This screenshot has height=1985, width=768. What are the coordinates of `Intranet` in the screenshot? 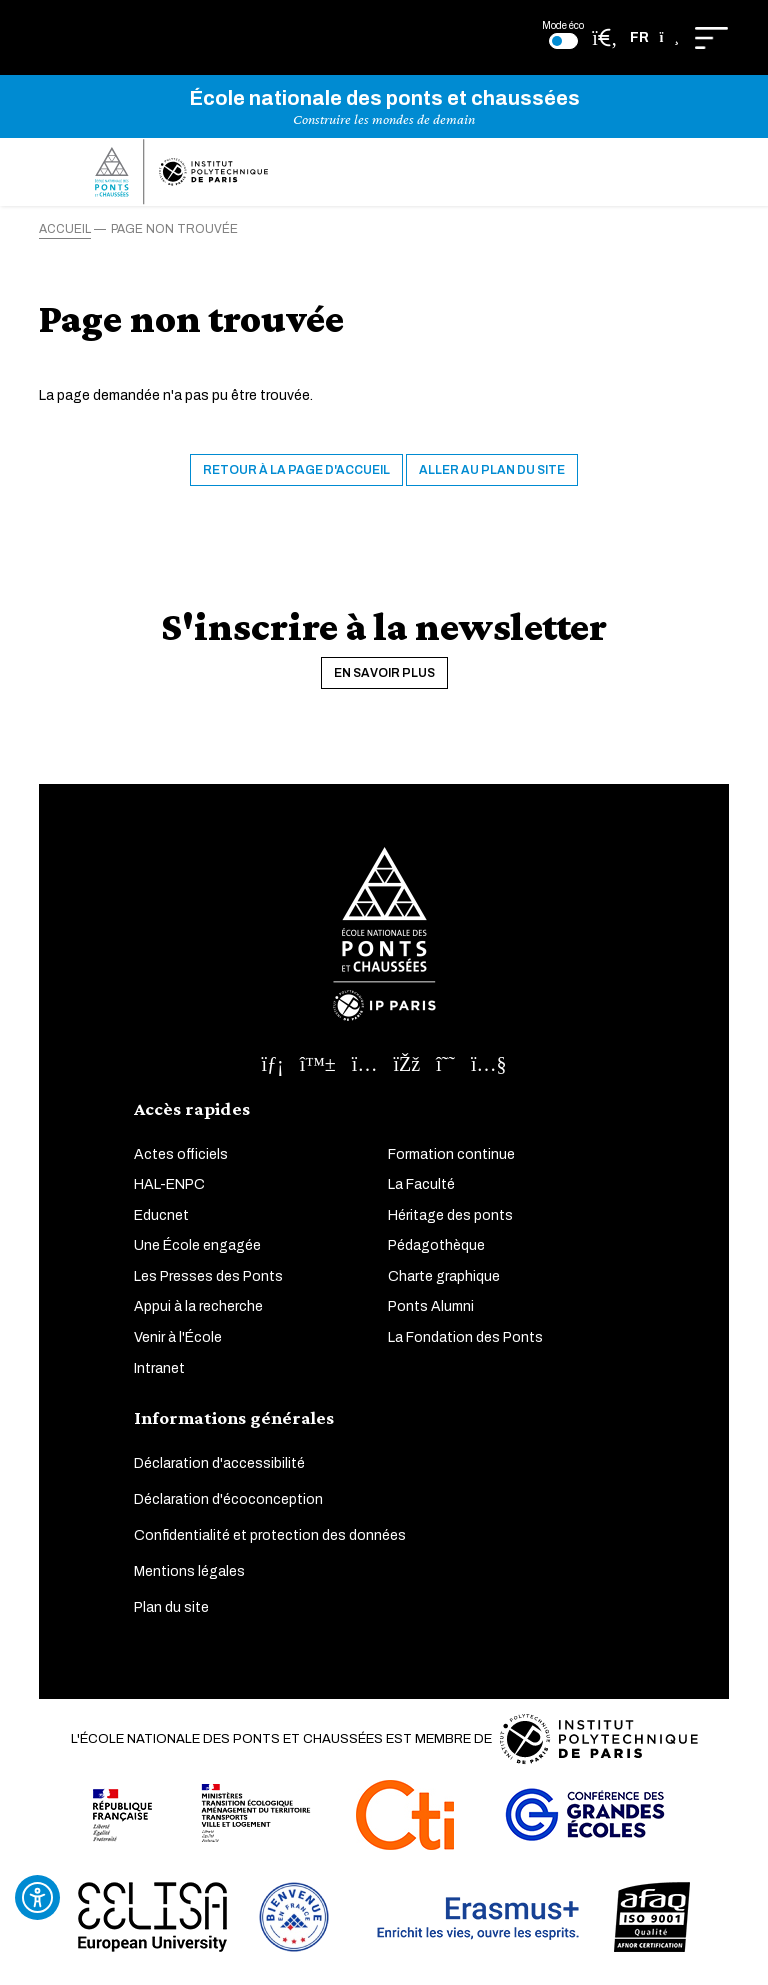 It's located at (159, 1368).